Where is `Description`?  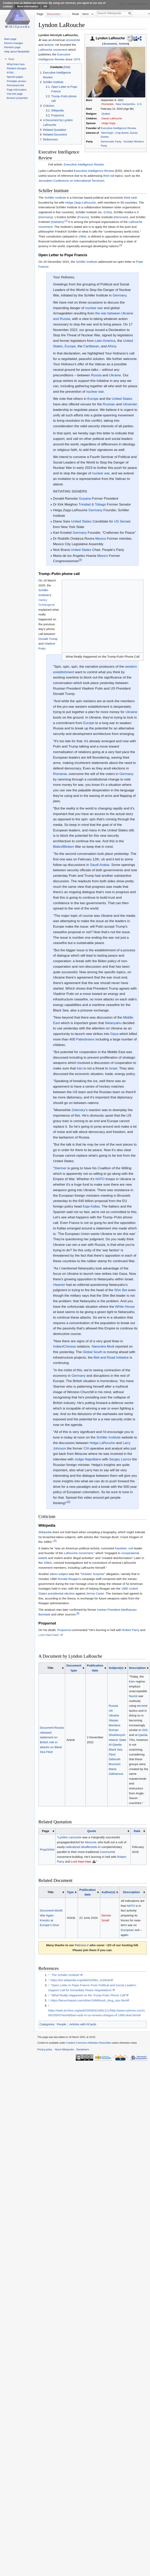
Description is located at coordinates (137, 1667).